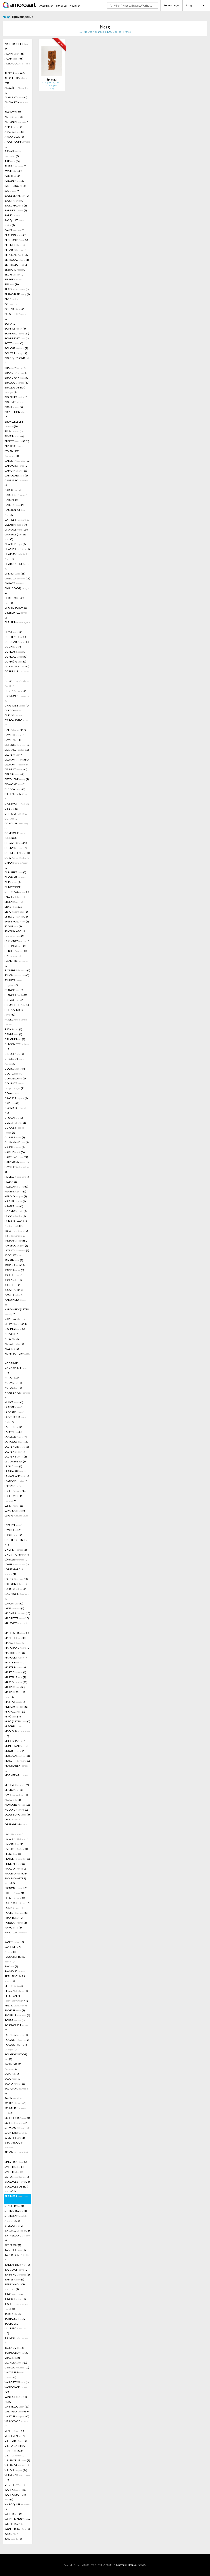  Describe the element at coordinates (16, 842) in the screenshot. I see `DORAZIO (40)` at that location.